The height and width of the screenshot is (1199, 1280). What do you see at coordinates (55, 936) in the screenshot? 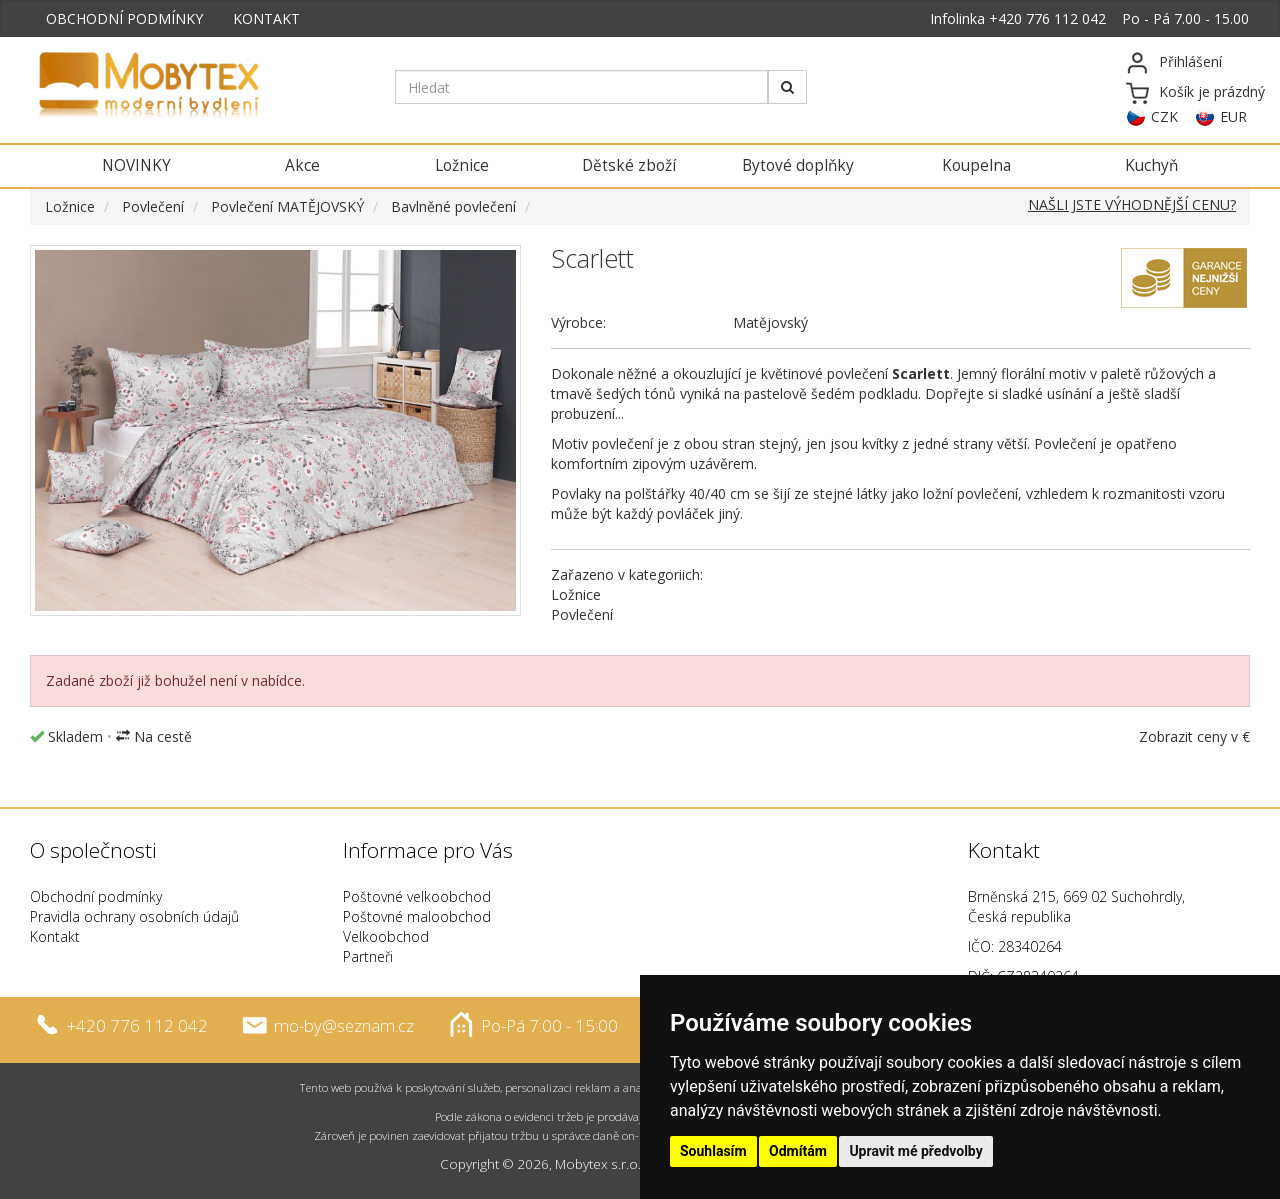
I see `Kontakt` at bounding box center [55, 936].